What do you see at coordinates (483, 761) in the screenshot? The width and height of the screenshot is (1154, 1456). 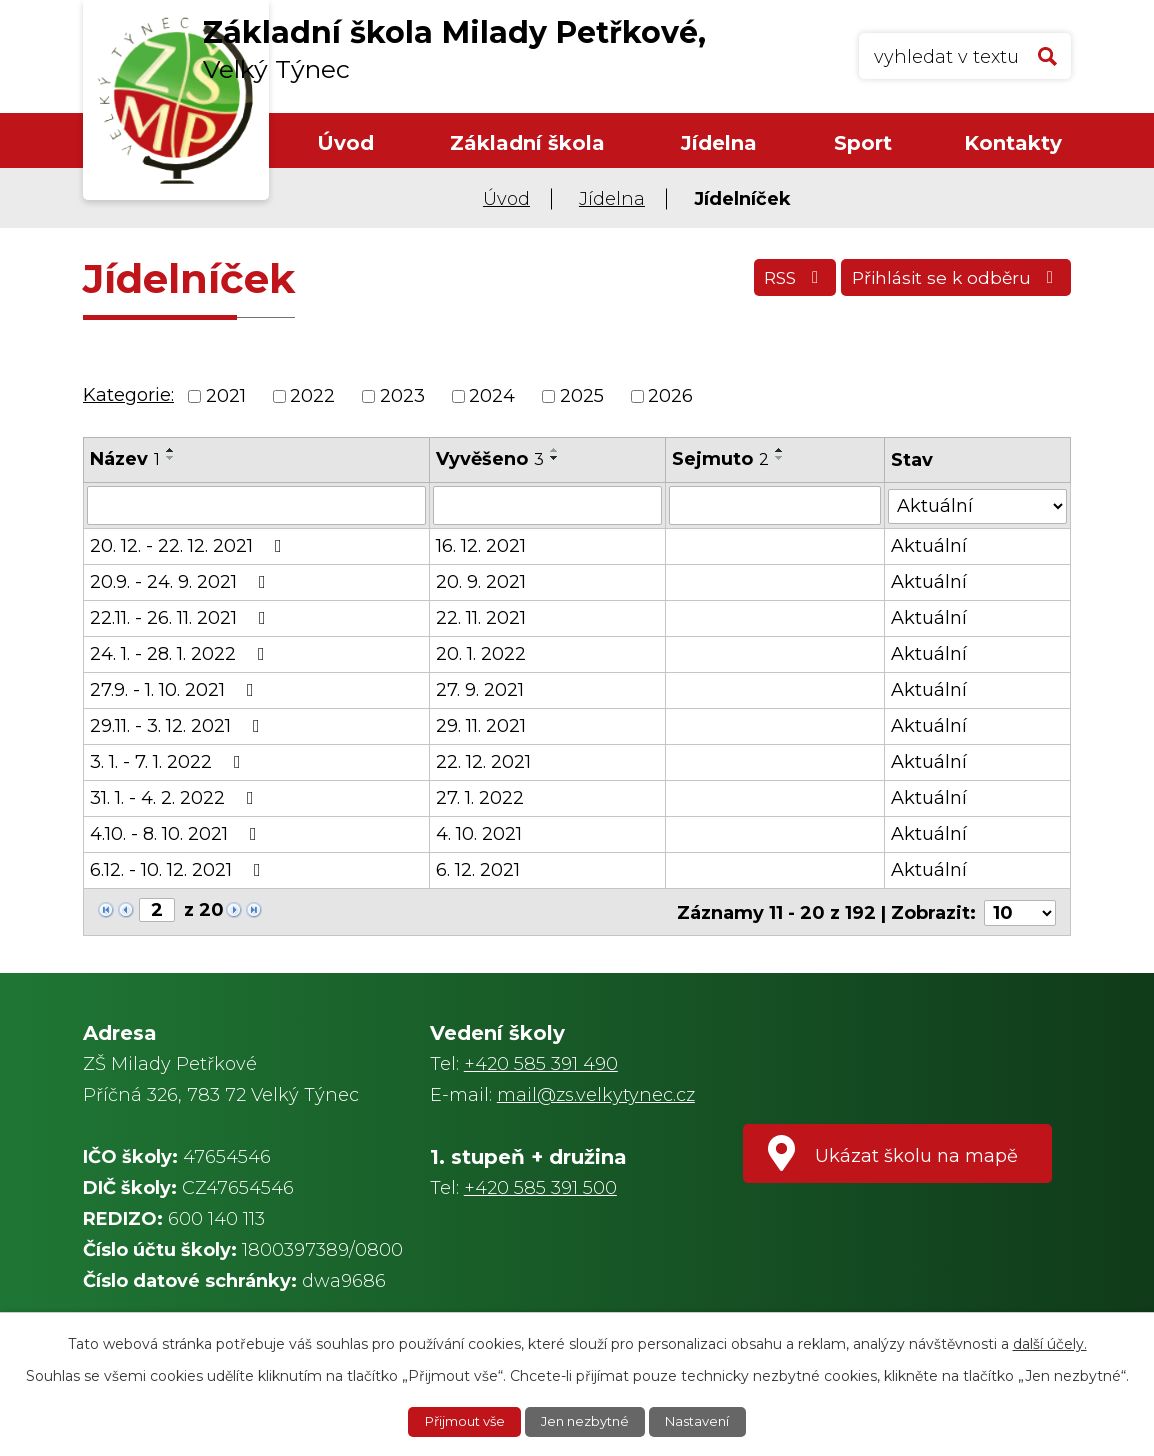 I see `22. 12. 2021` at bounding box center [483, 761].